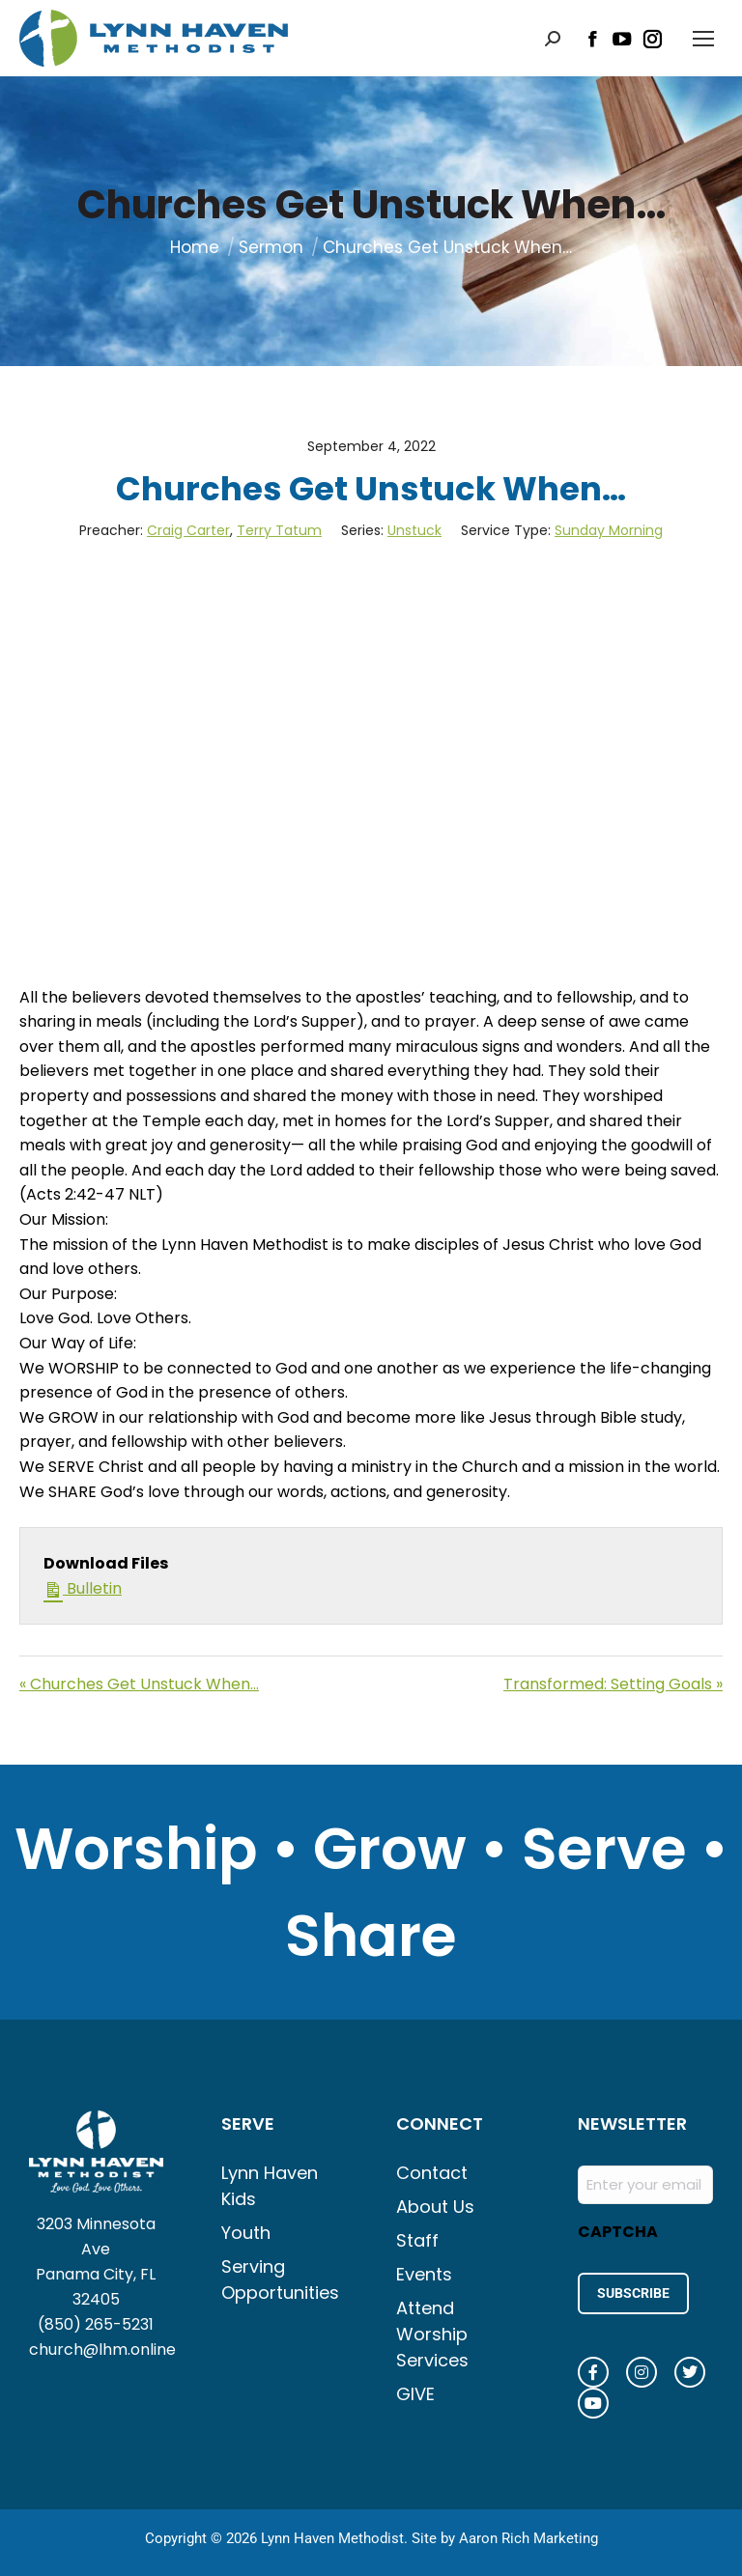  What do you see at coordinates (703, 38) in the screenshot?
I see `[Mobile menu icon]` at bounding box center [703, 38].